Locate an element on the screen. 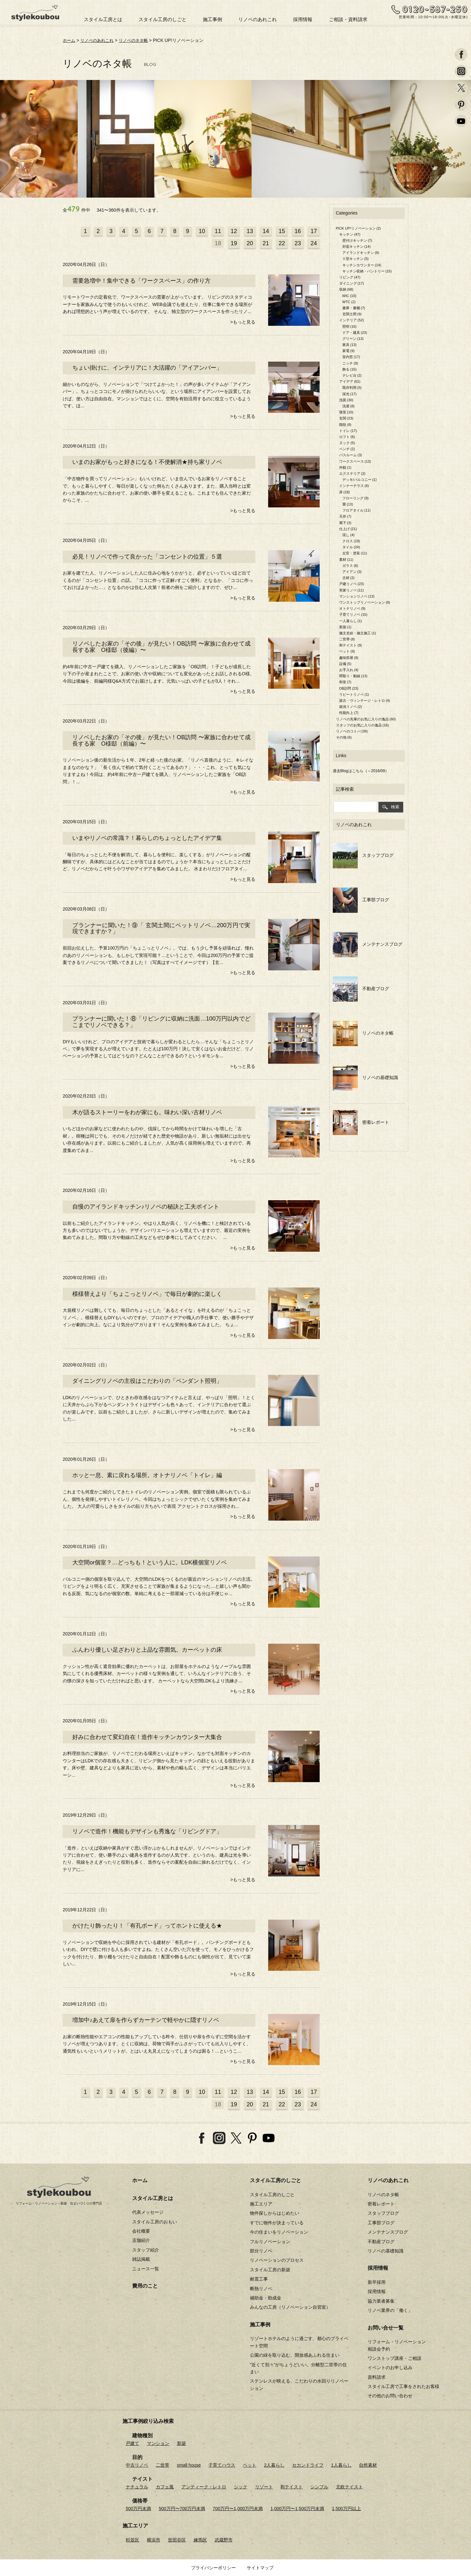 The height and width of the screenshot is (2576, 471). ワークスペース (13) is located at coordinates (355, 461).